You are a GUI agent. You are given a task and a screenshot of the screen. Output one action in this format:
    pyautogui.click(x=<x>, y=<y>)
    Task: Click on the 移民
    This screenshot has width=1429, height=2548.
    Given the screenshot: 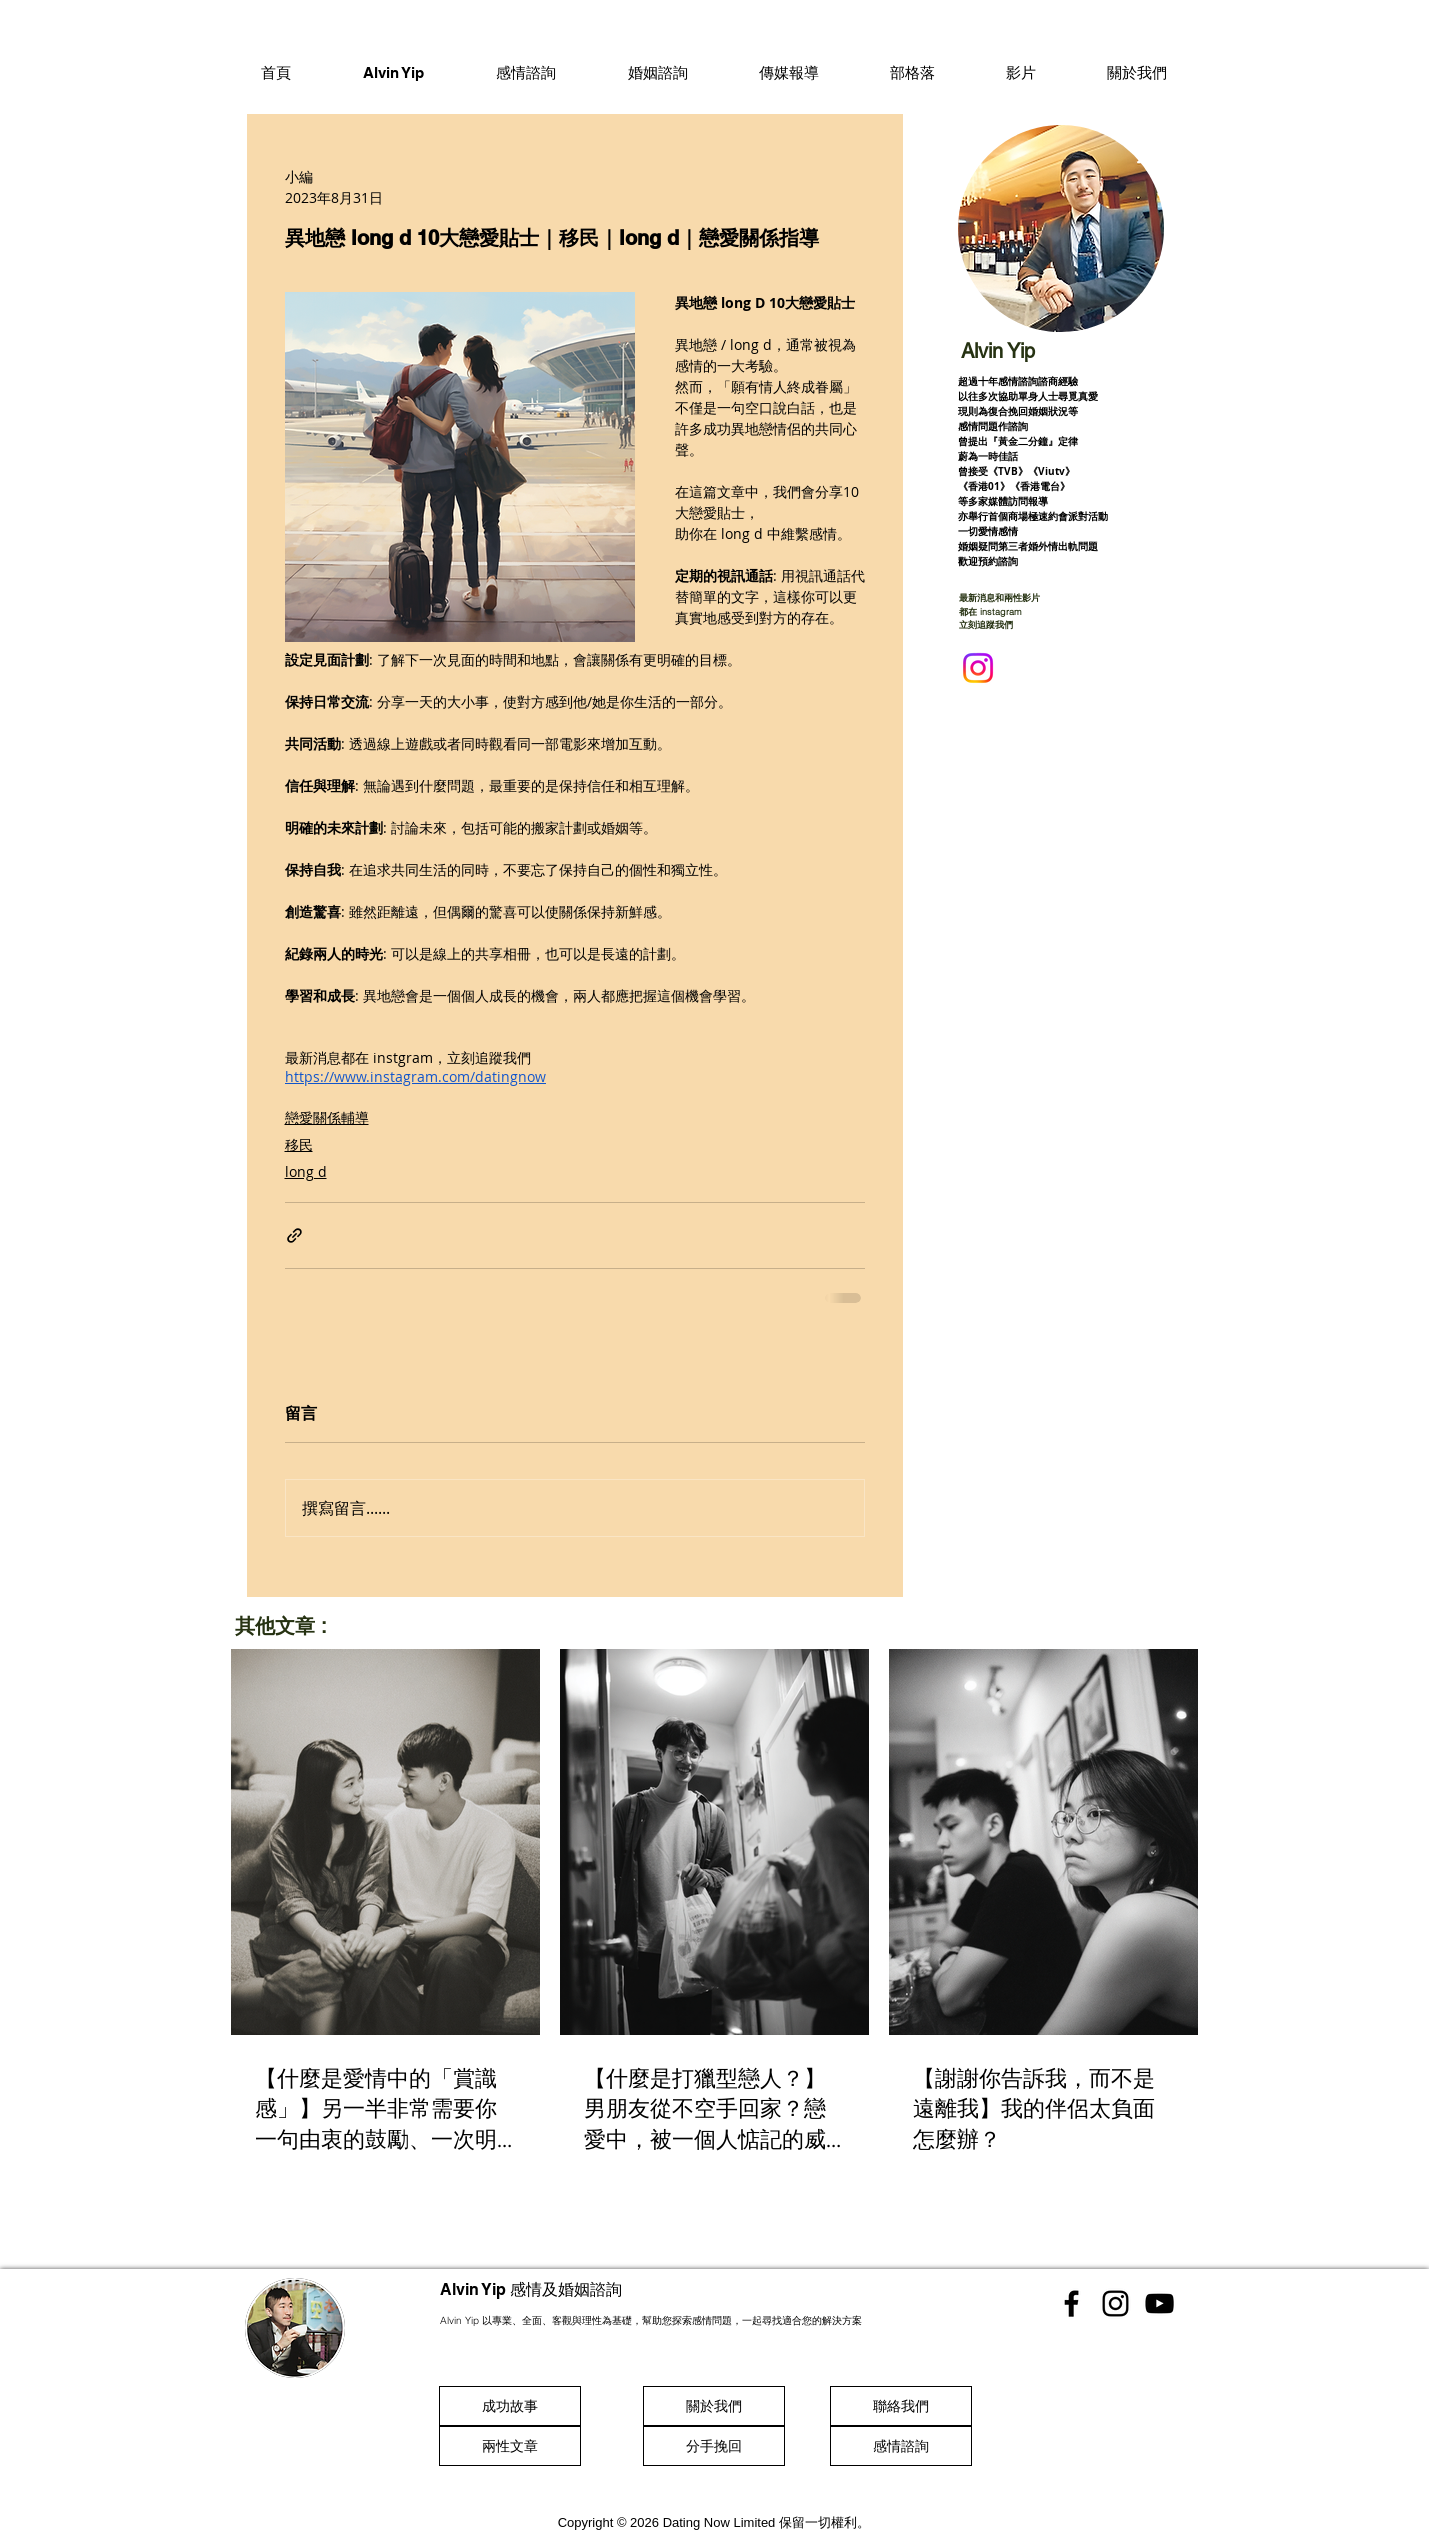 What is the action you would take?
    pyautogui.click(x=299, y=1144)
    